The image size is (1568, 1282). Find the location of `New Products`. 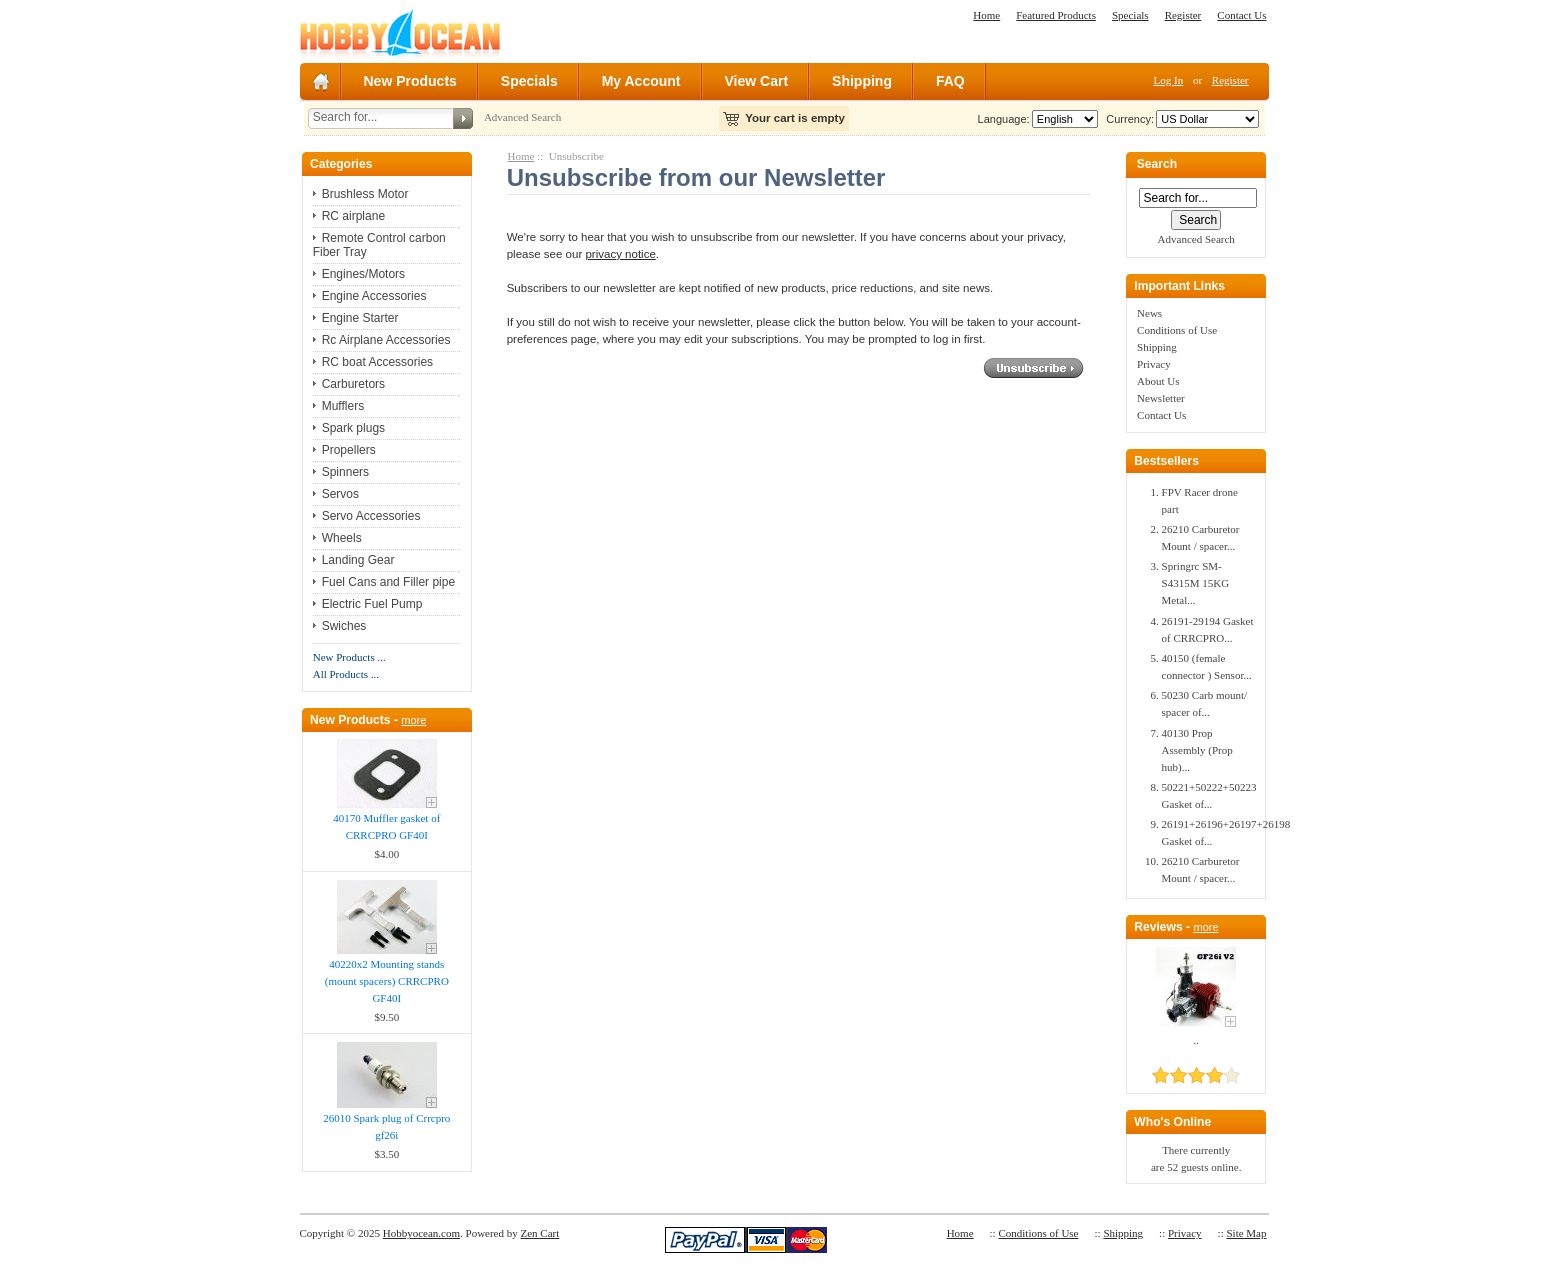

New Products is located at coordinates (410, 81).